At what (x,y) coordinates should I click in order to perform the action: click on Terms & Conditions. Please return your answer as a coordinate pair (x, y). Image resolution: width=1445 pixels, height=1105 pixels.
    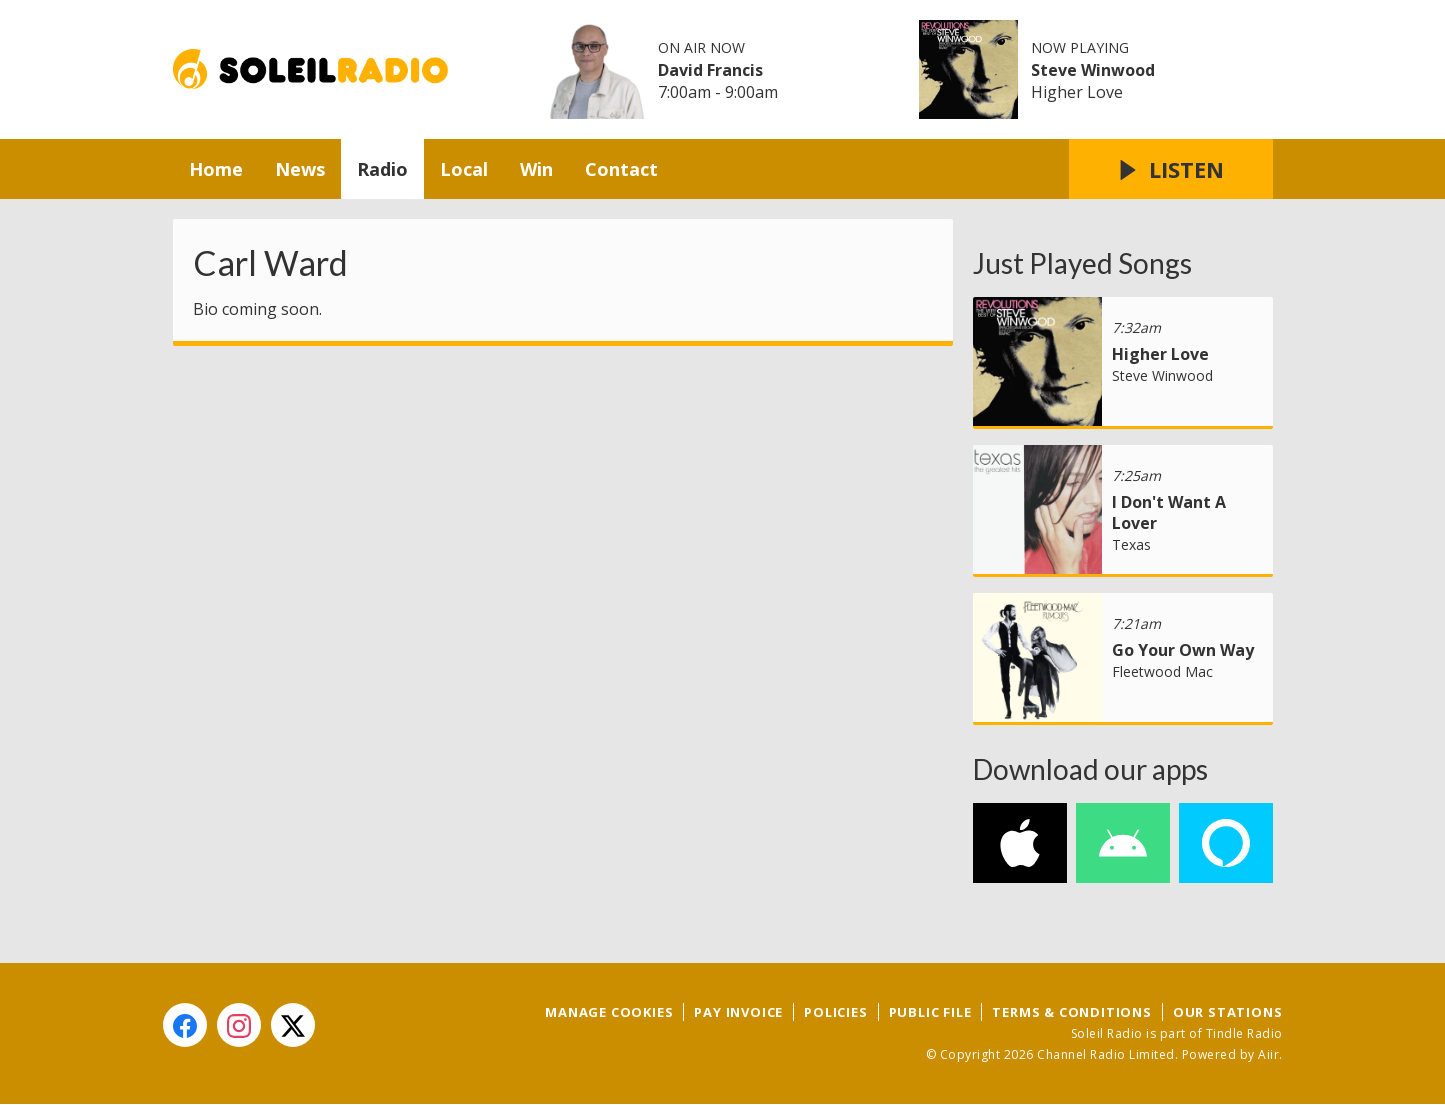
    Looking at the image, I should click on (1071, 1012).